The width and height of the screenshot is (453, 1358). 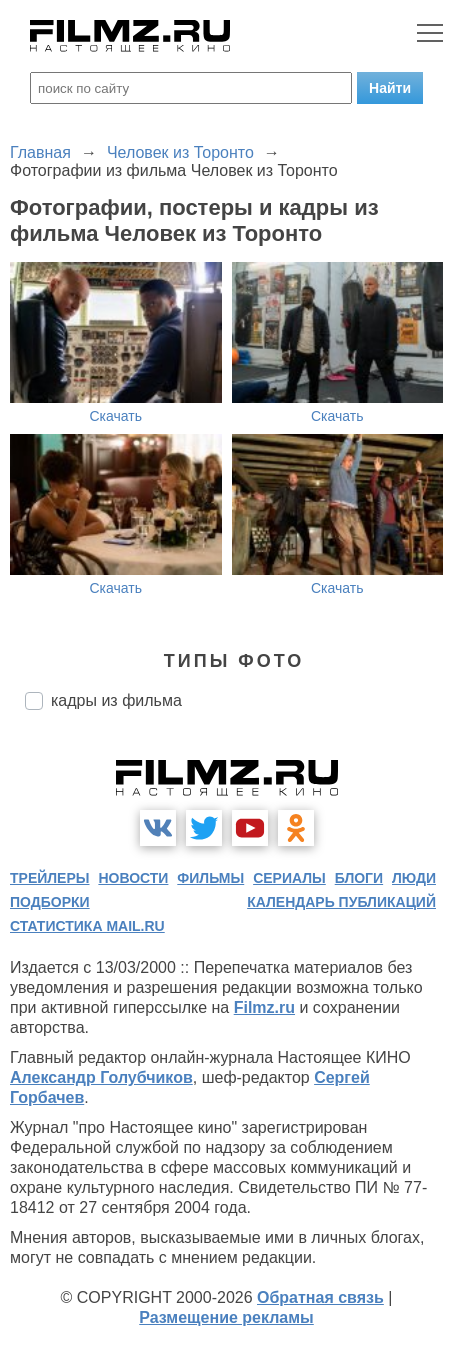 I want to click on трейлеры, so click(x=50, y=878).